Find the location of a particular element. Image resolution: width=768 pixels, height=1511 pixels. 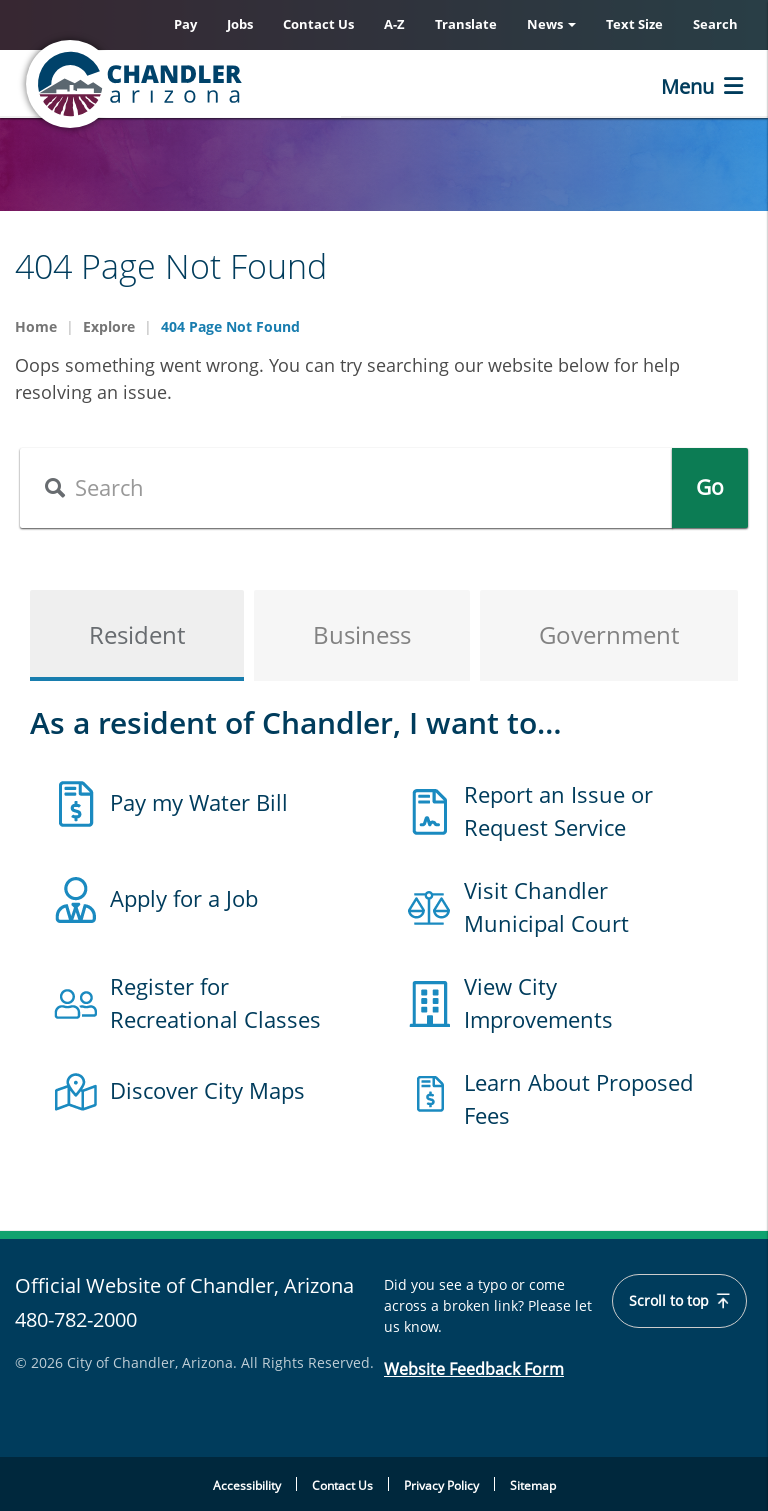

Pay my Water Bill is located at coordinates (199, 802).